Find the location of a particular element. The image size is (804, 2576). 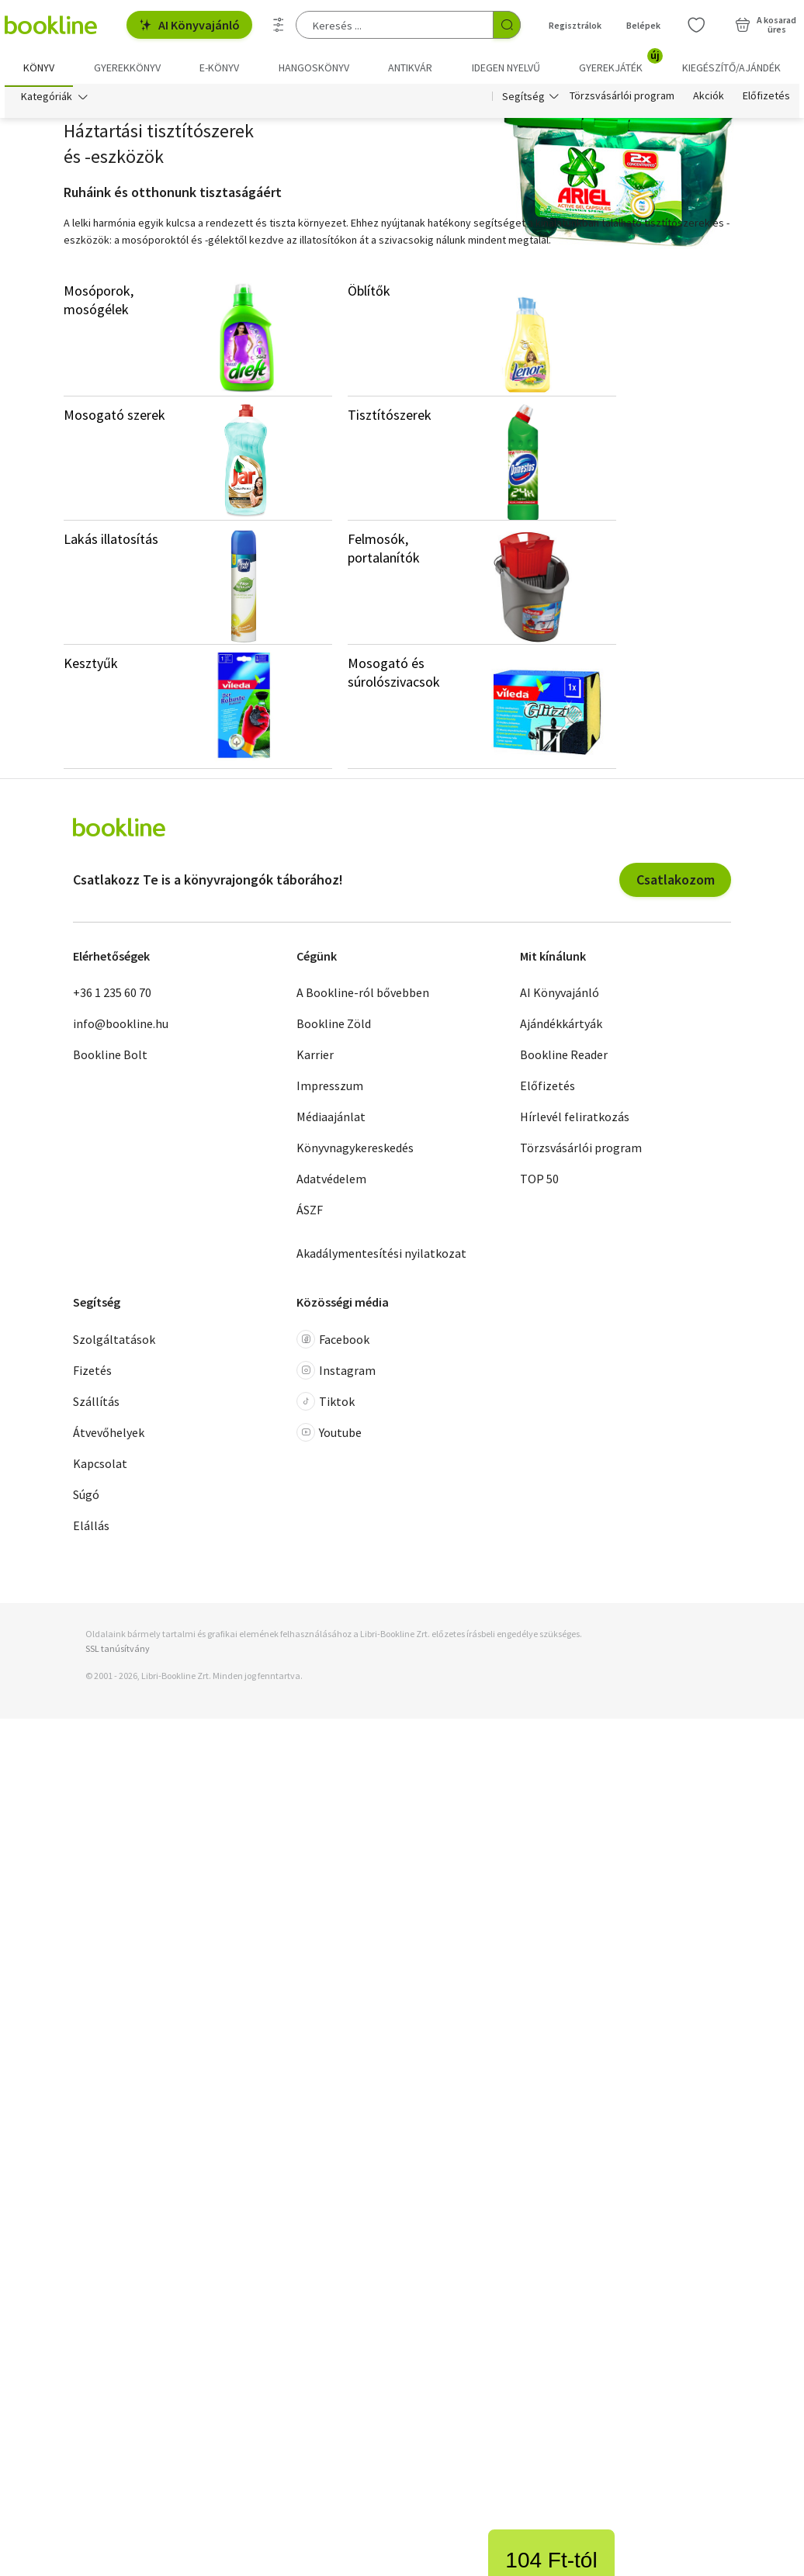

Idegen nyelvű [menuitem] is located at coordinates (506, 67).